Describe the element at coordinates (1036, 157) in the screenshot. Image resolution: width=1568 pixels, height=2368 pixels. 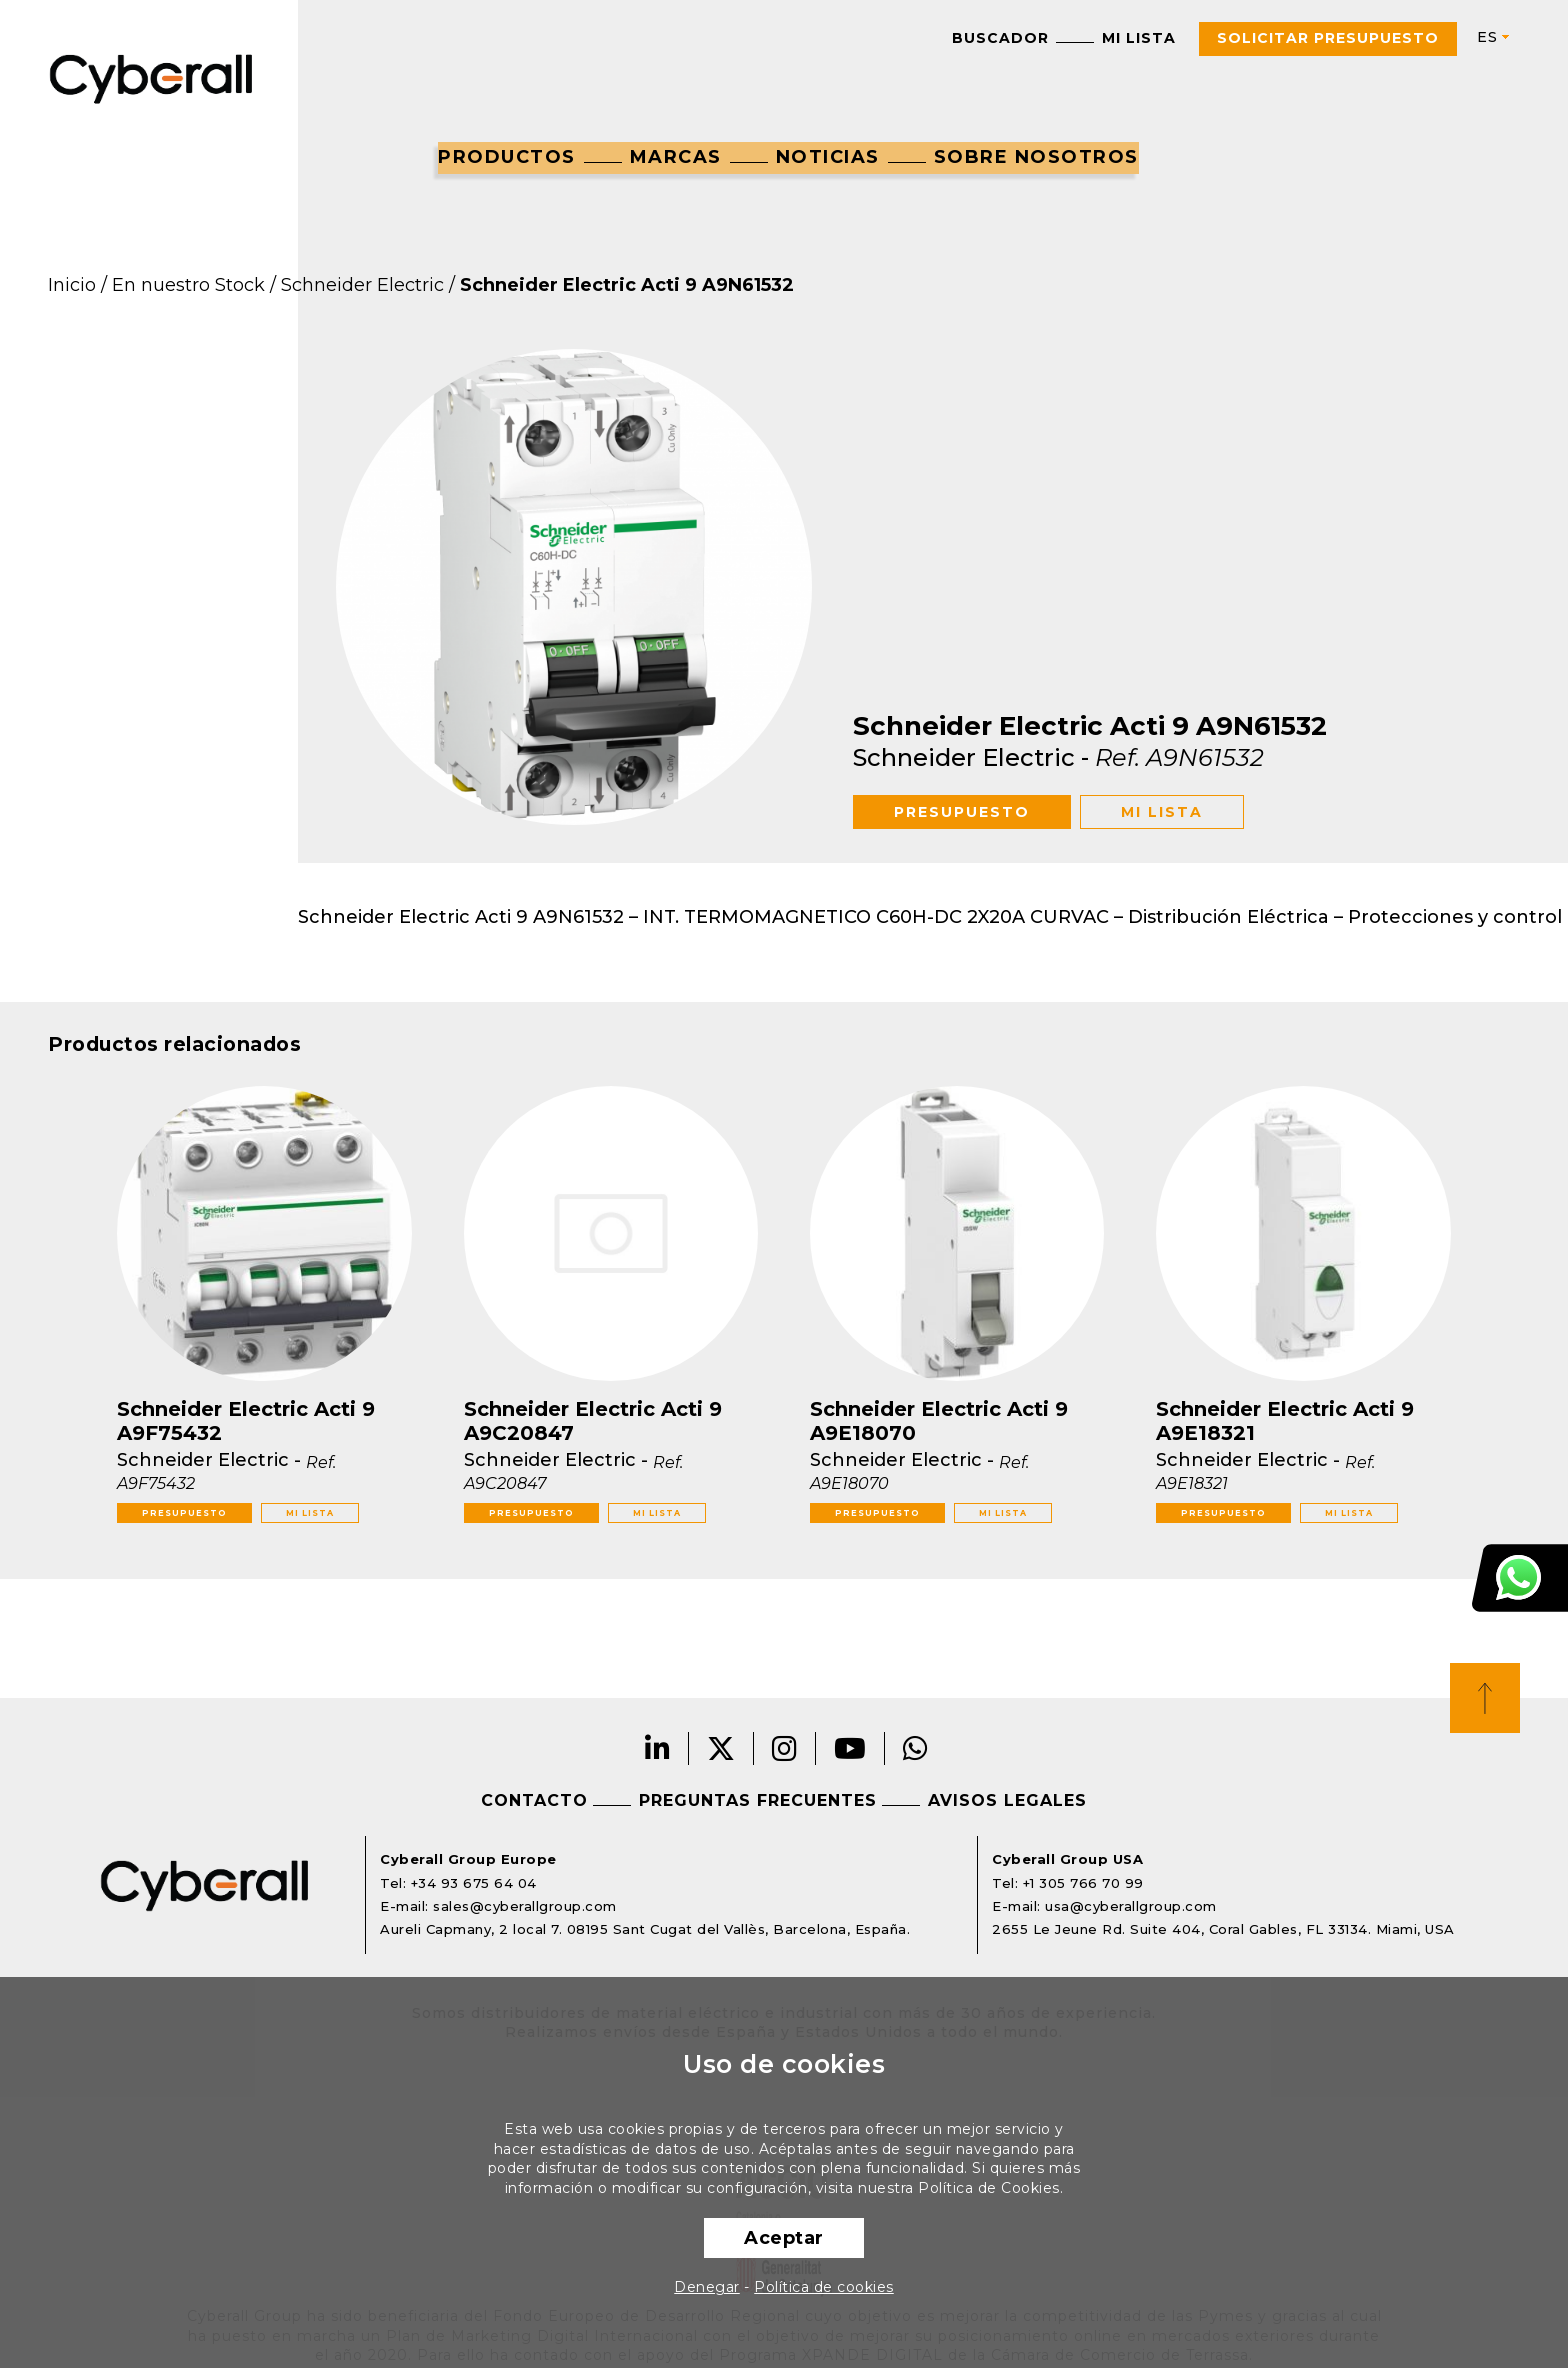
I see `Sobre nosotros` at that location.